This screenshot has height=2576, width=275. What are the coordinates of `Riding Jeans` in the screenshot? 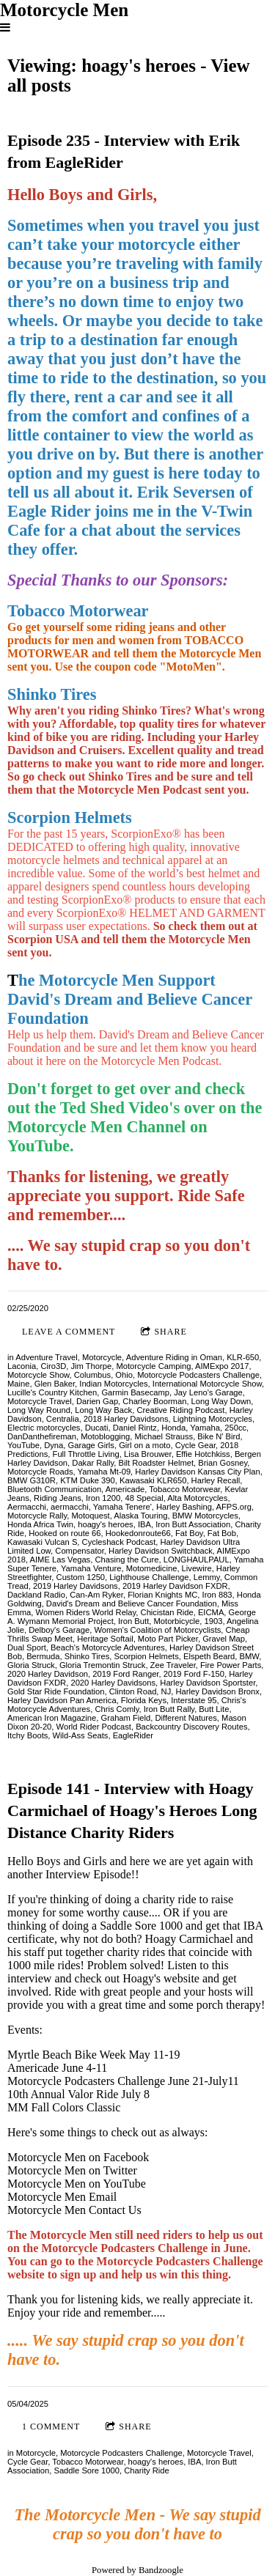 It's located at (57, 1498).